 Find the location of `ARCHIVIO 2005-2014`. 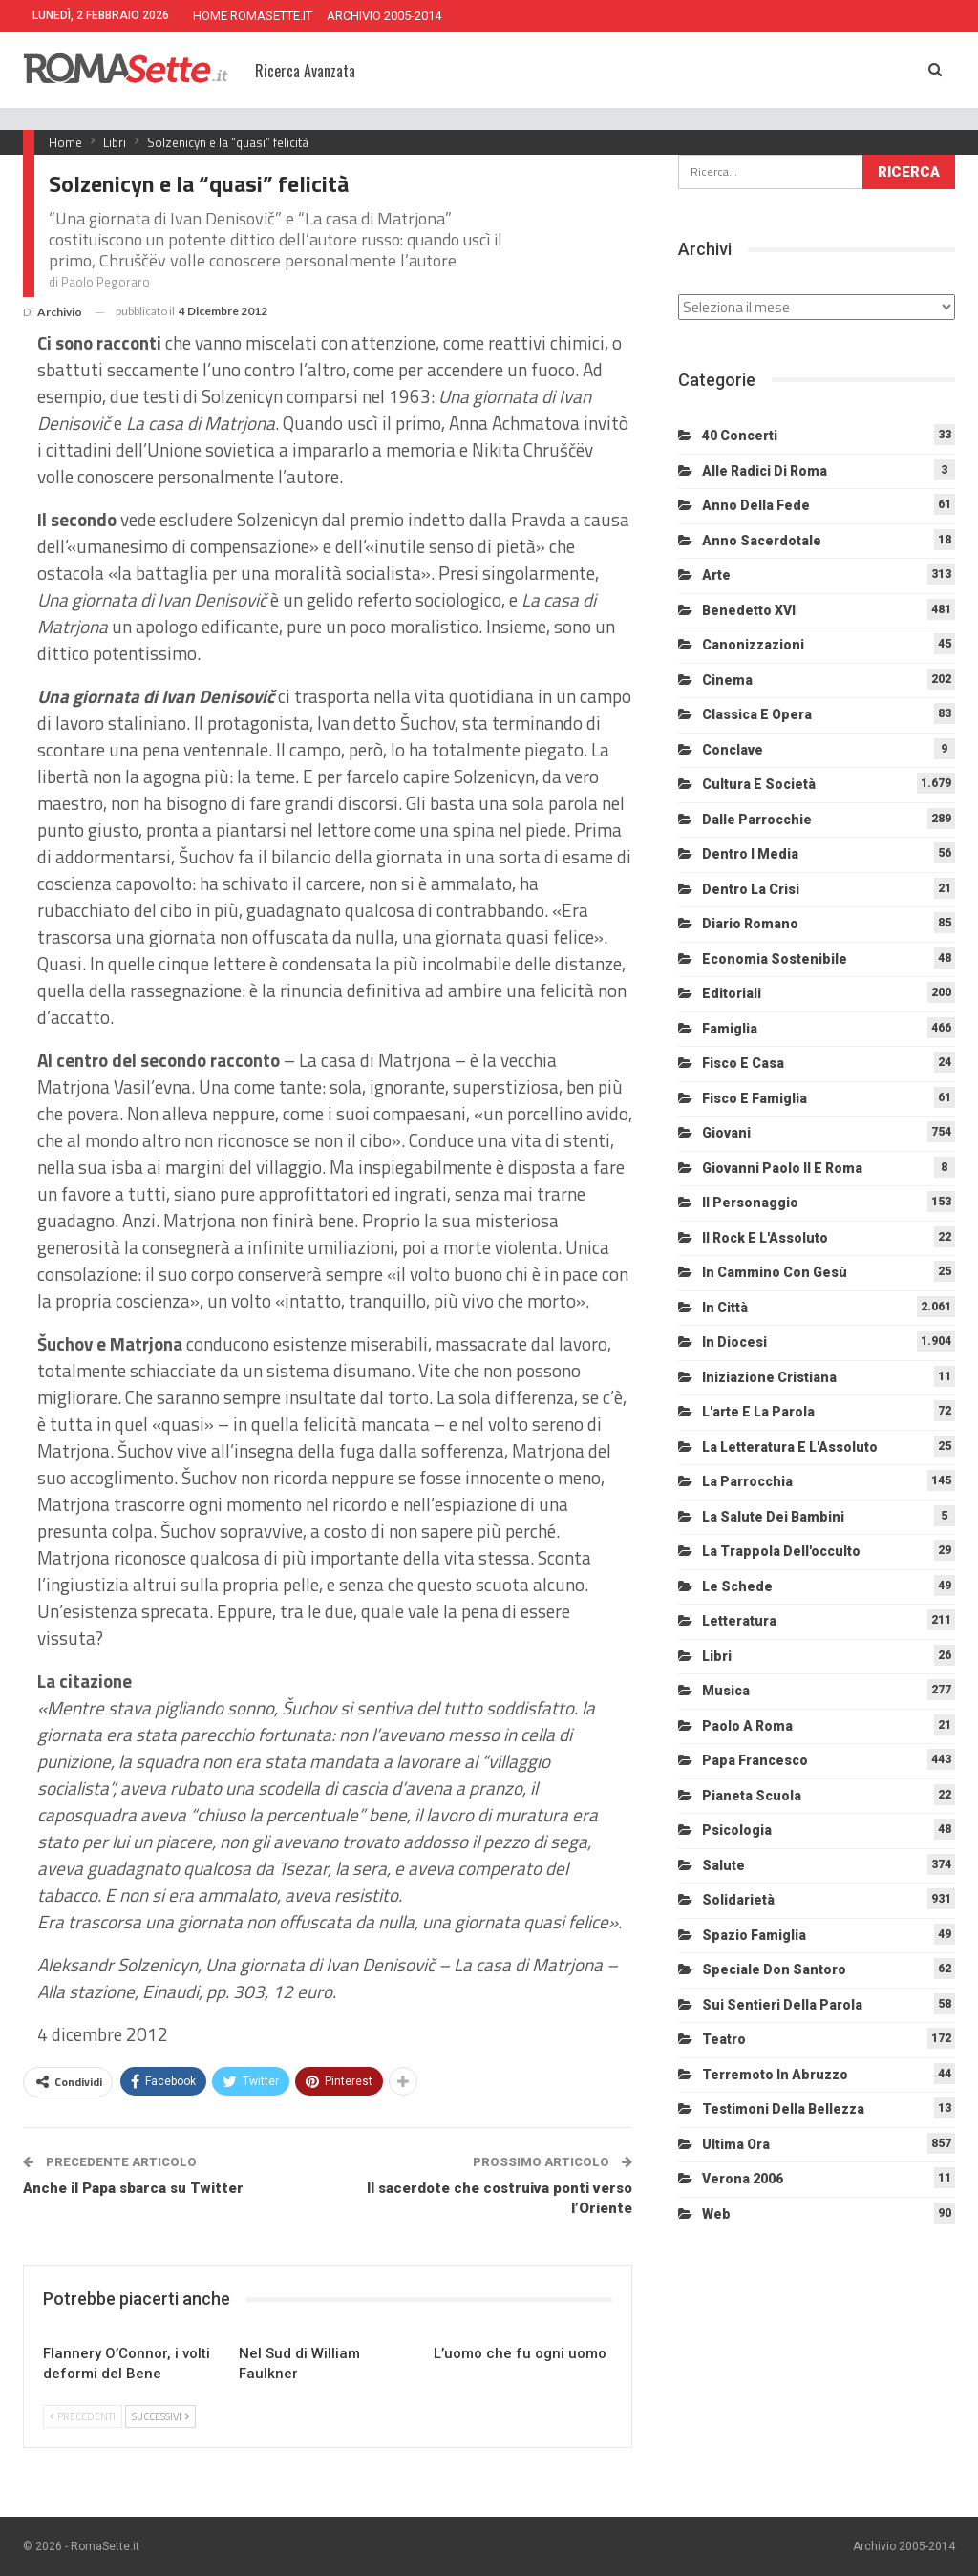

ARCHIVIO 2005-2014 is located at coordinates (384, 16).